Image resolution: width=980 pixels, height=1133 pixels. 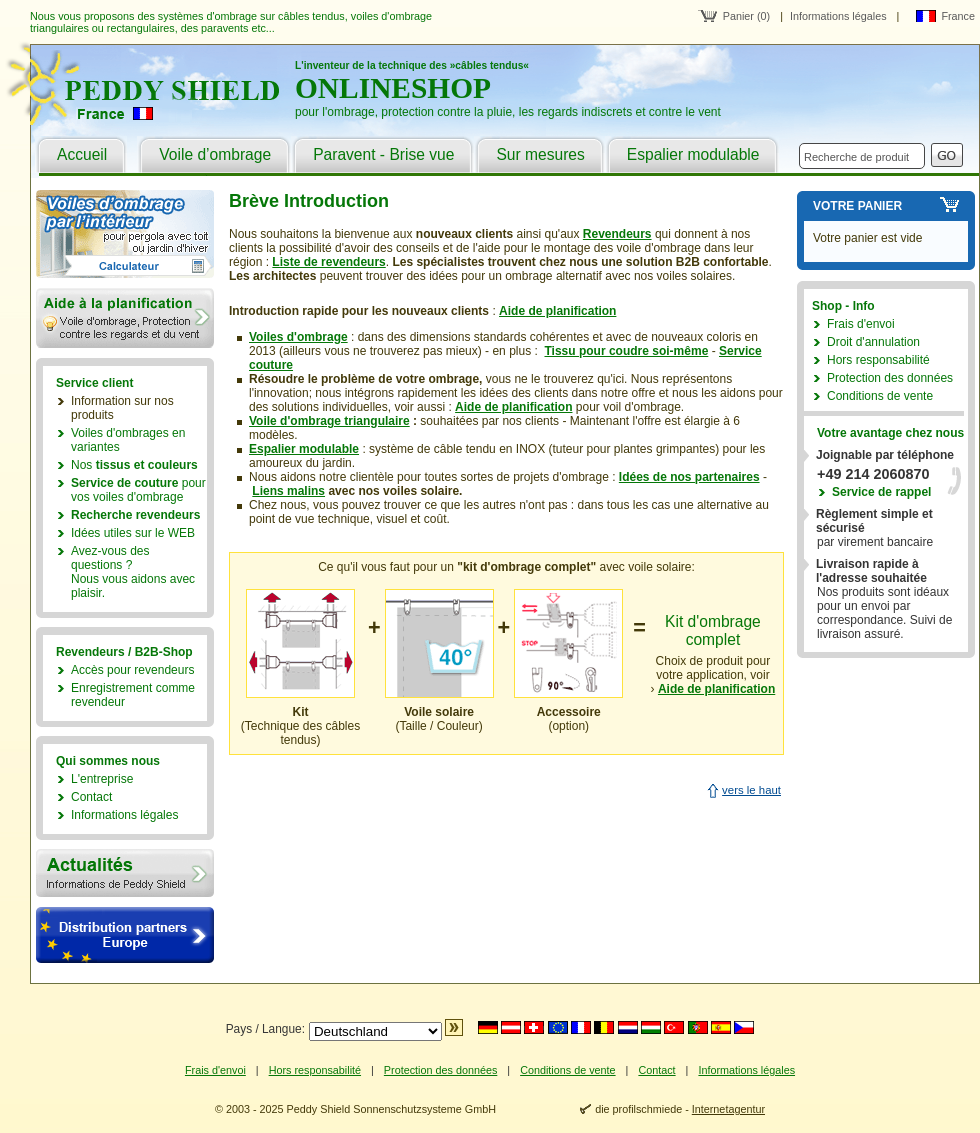 I want to click on Service de rappel, so click(x=881, y=492).